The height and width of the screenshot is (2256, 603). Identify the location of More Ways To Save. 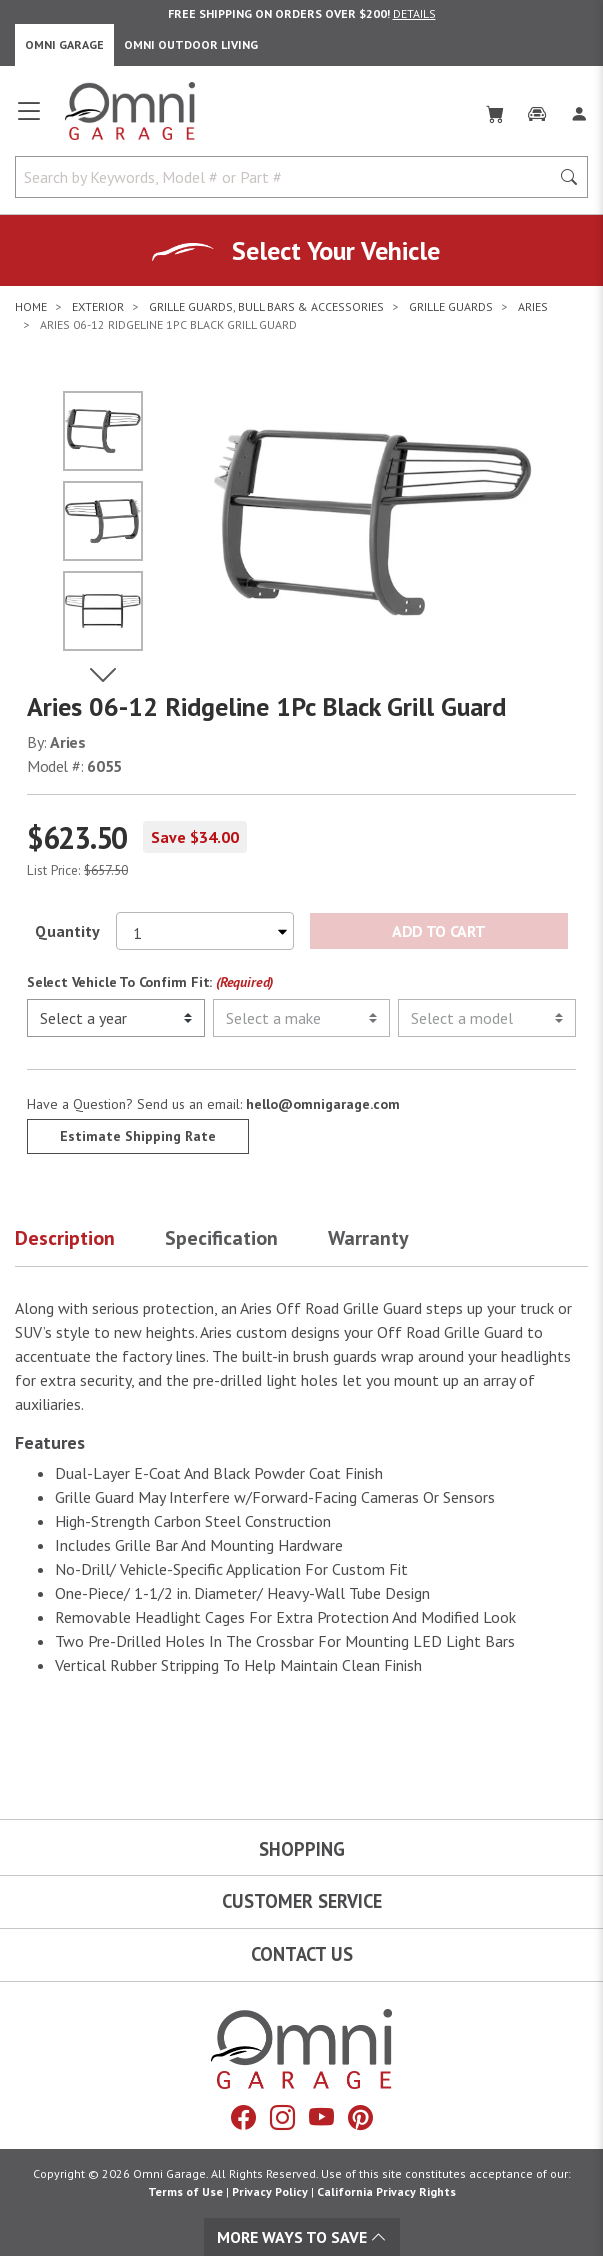
(302, 2237).